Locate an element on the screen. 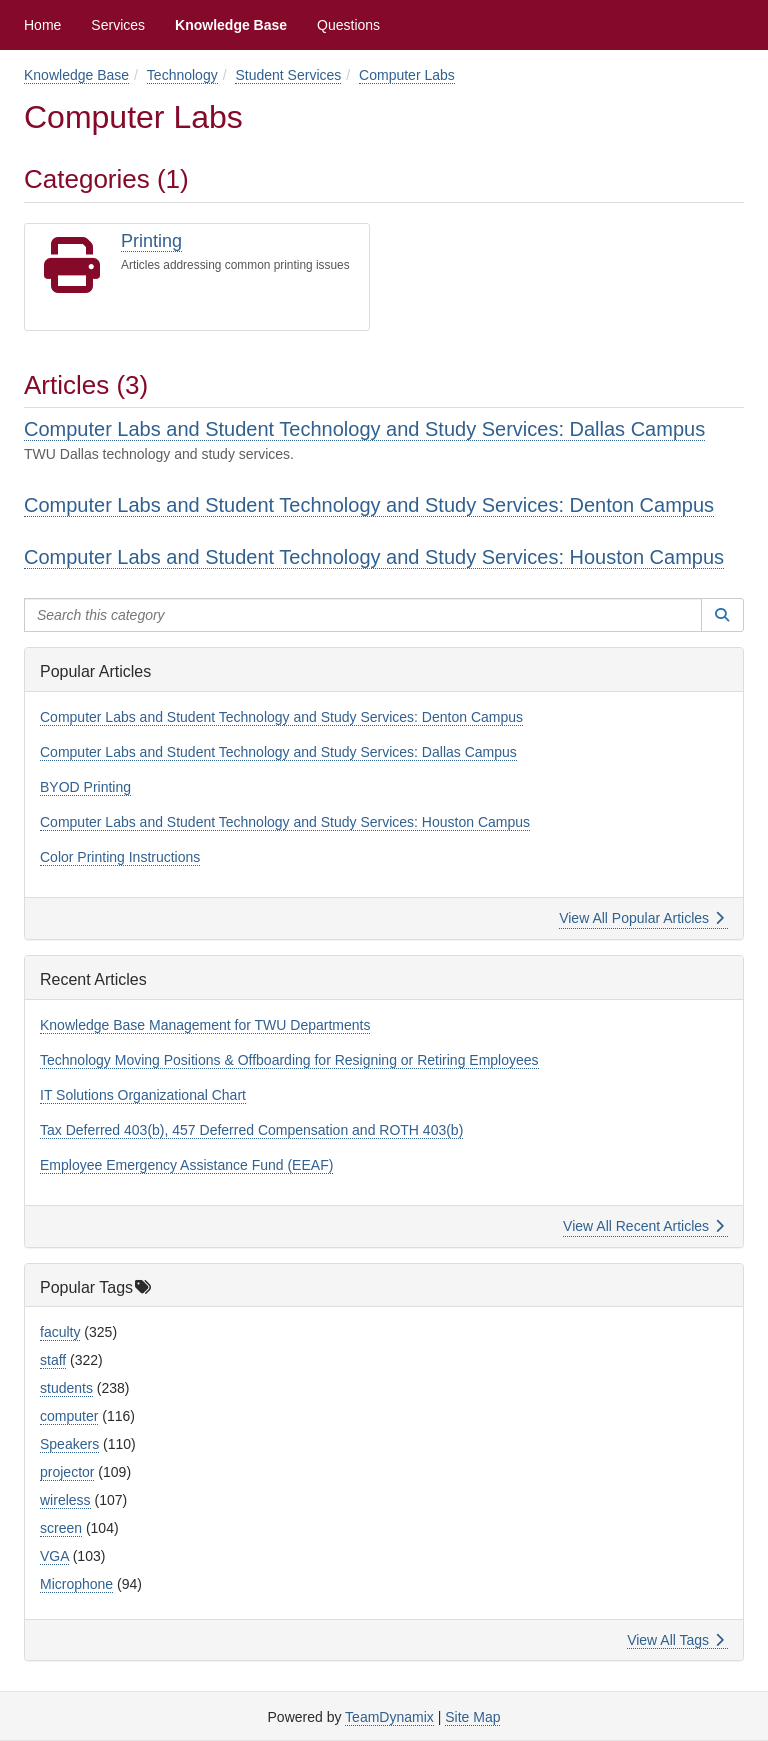  IT Solutions Organizational Chart is located at coordinates (143, 1095).